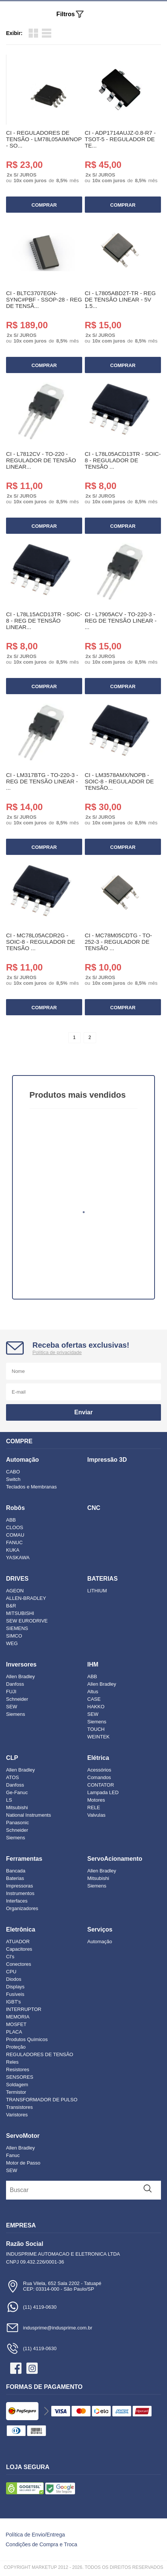  Describe the element at coordinates (99, 1777) in the screenshot. I see `Comandos` at that location.